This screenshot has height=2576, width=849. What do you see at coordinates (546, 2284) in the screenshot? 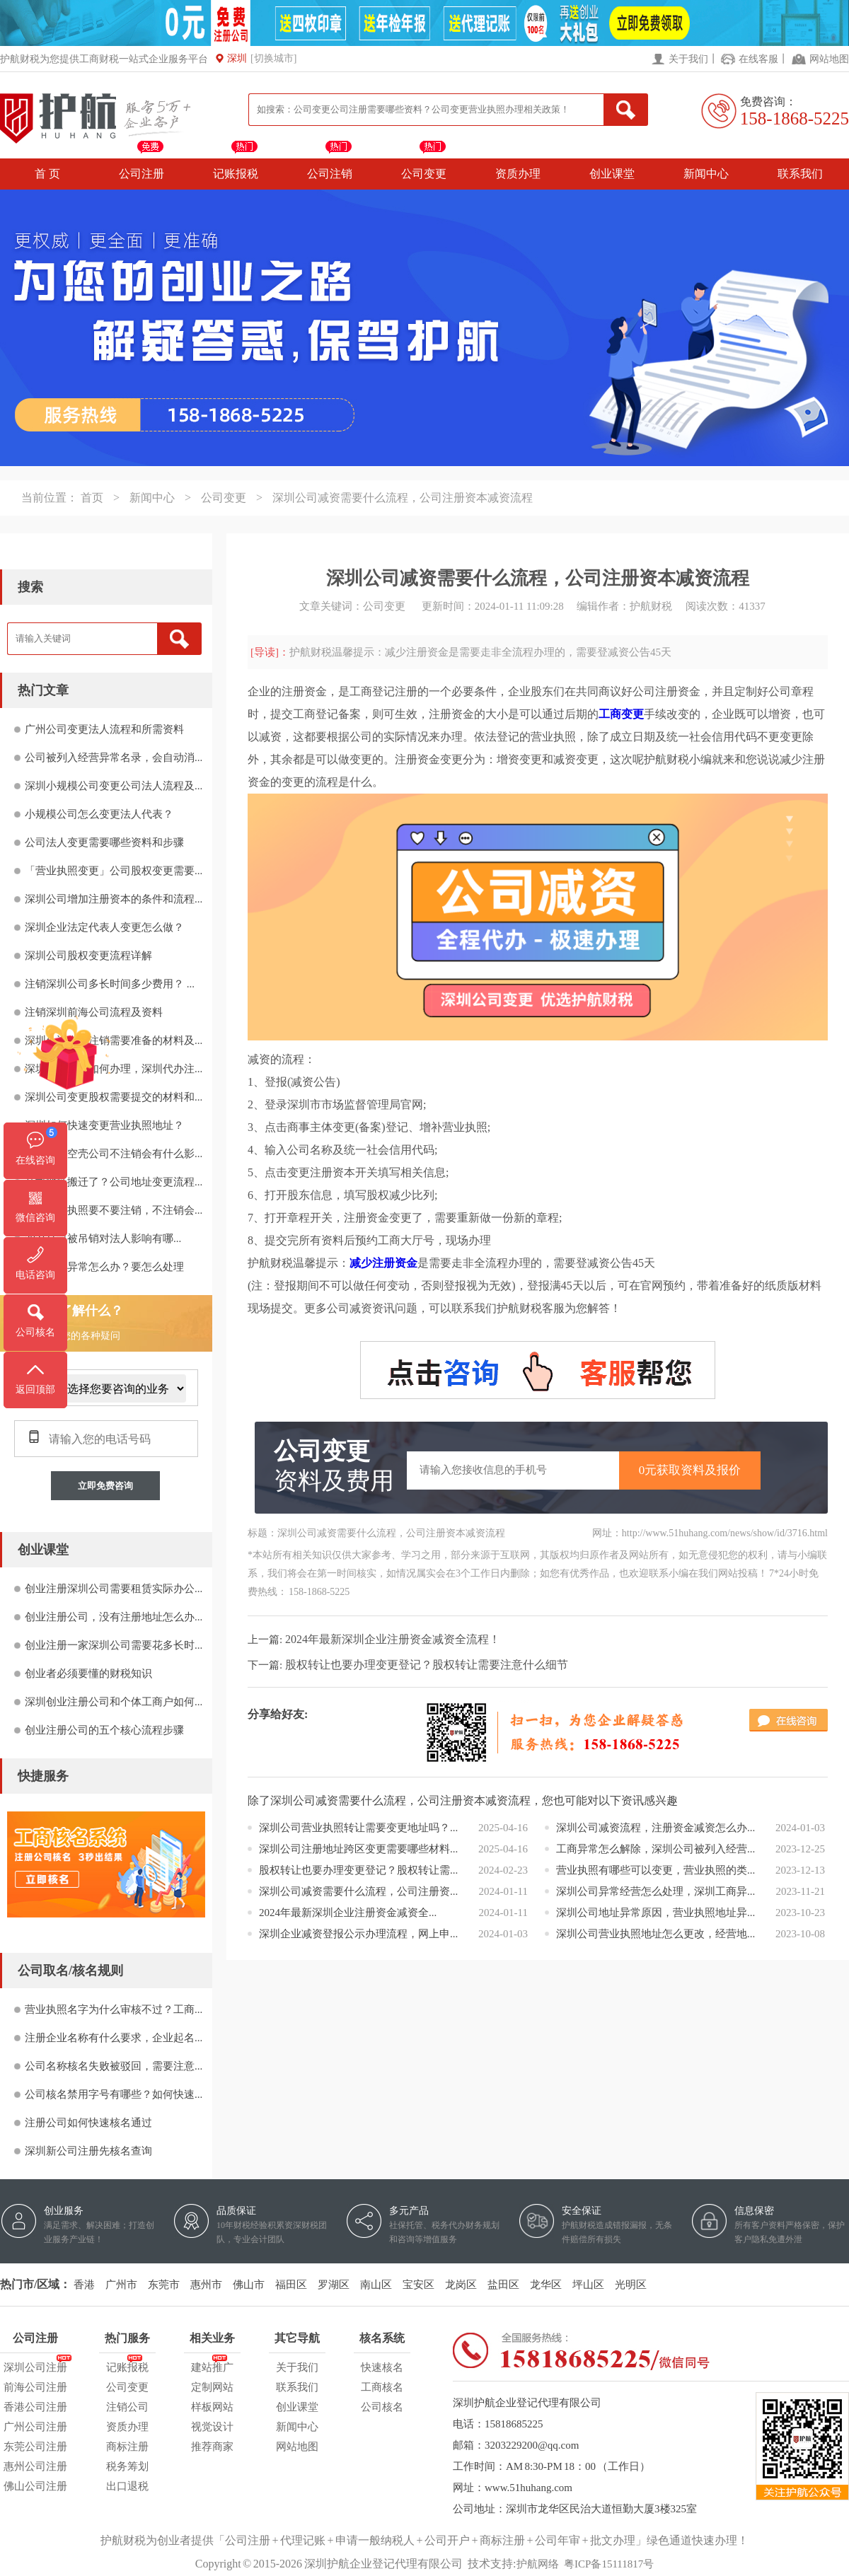
I see `龙华区` at bounding box center [546, 2284].